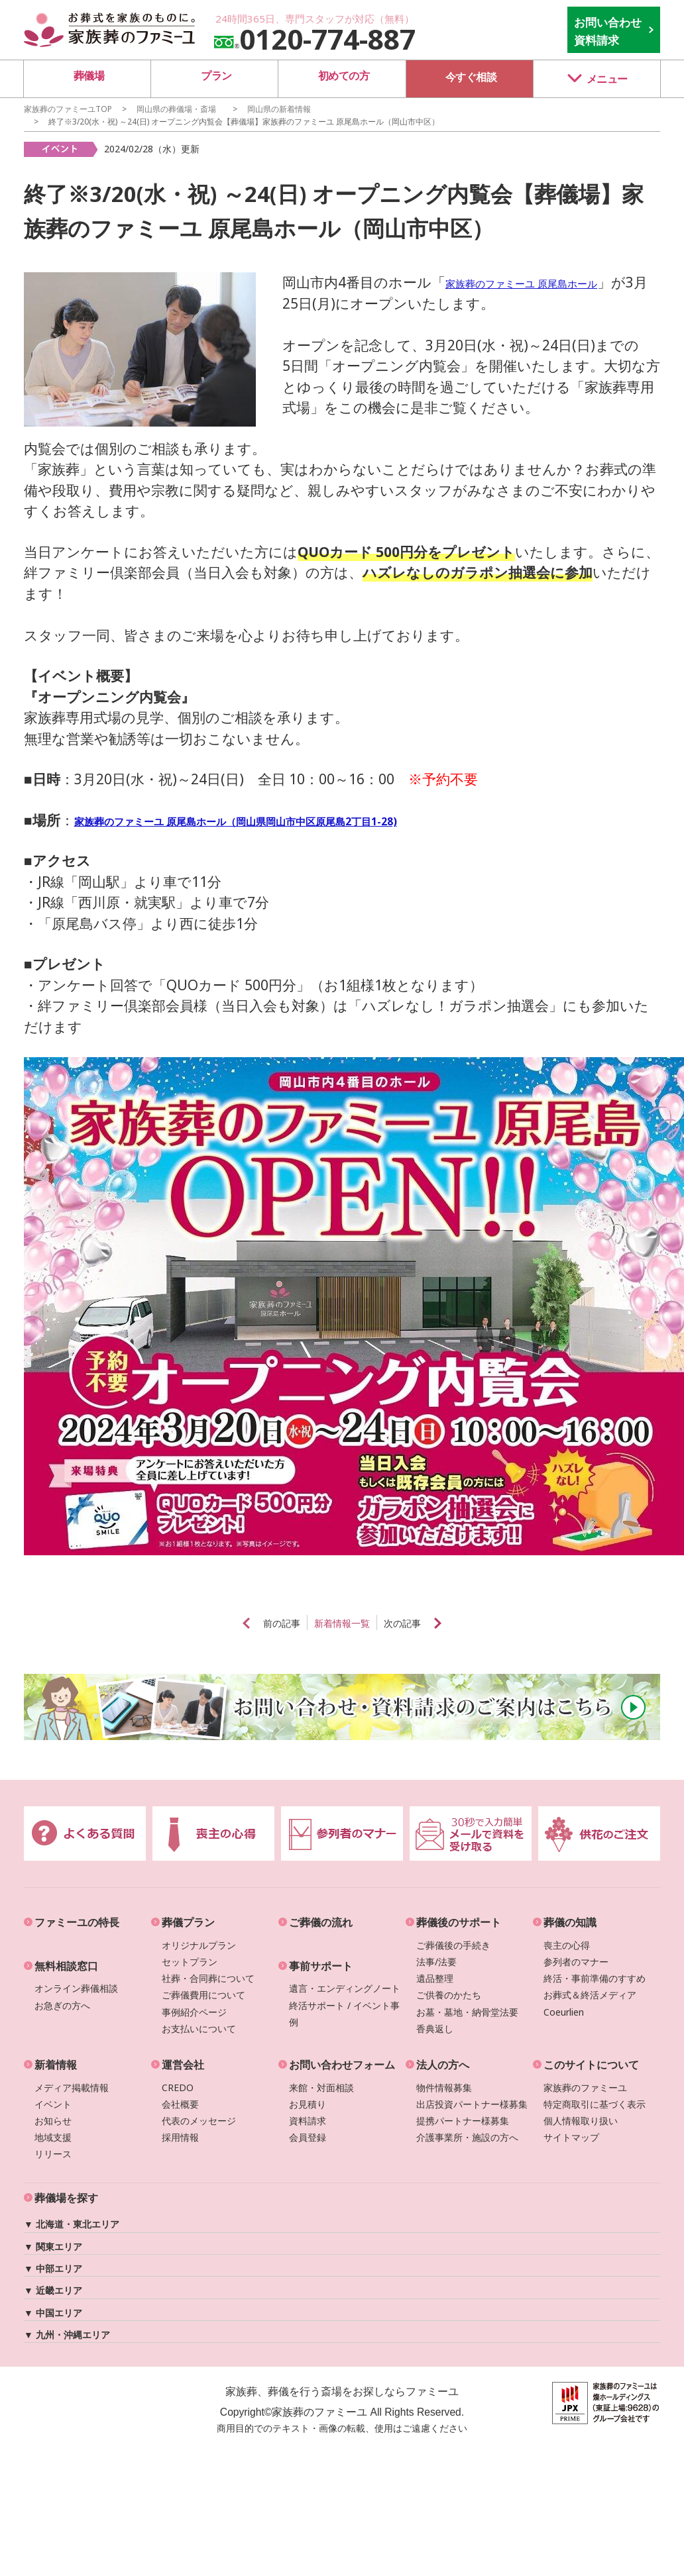 The image size is (684, 2576). Describe the element at coordinates (66, 2197) in the screenshot. I see `葬儀場を探す` at that location.